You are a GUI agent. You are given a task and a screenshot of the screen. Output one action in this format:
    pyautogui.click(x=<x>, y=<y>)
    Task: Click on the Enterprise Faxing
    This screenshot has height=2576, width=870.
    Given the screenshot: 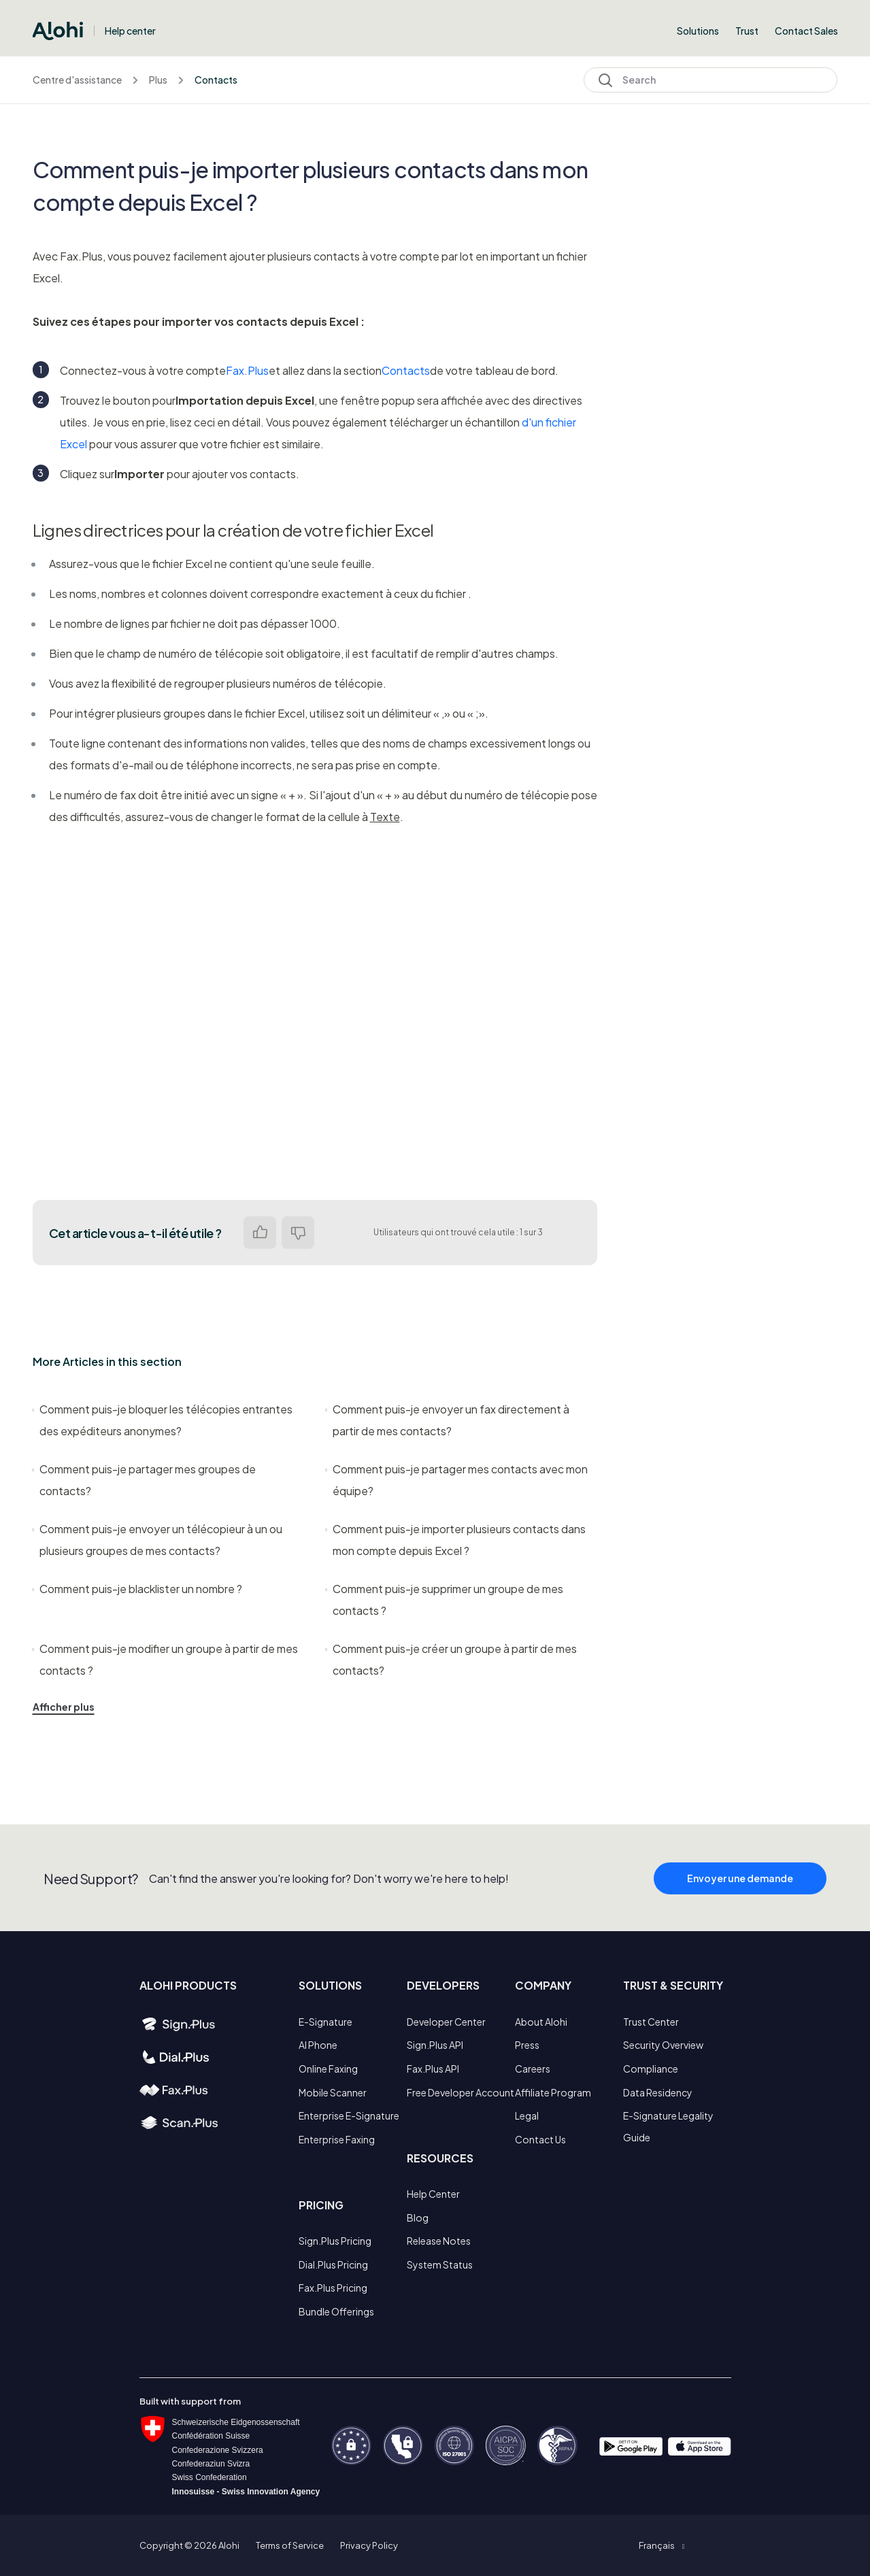 What is the action you would take?
    pyautogui.click(x=337, y=2139)
    